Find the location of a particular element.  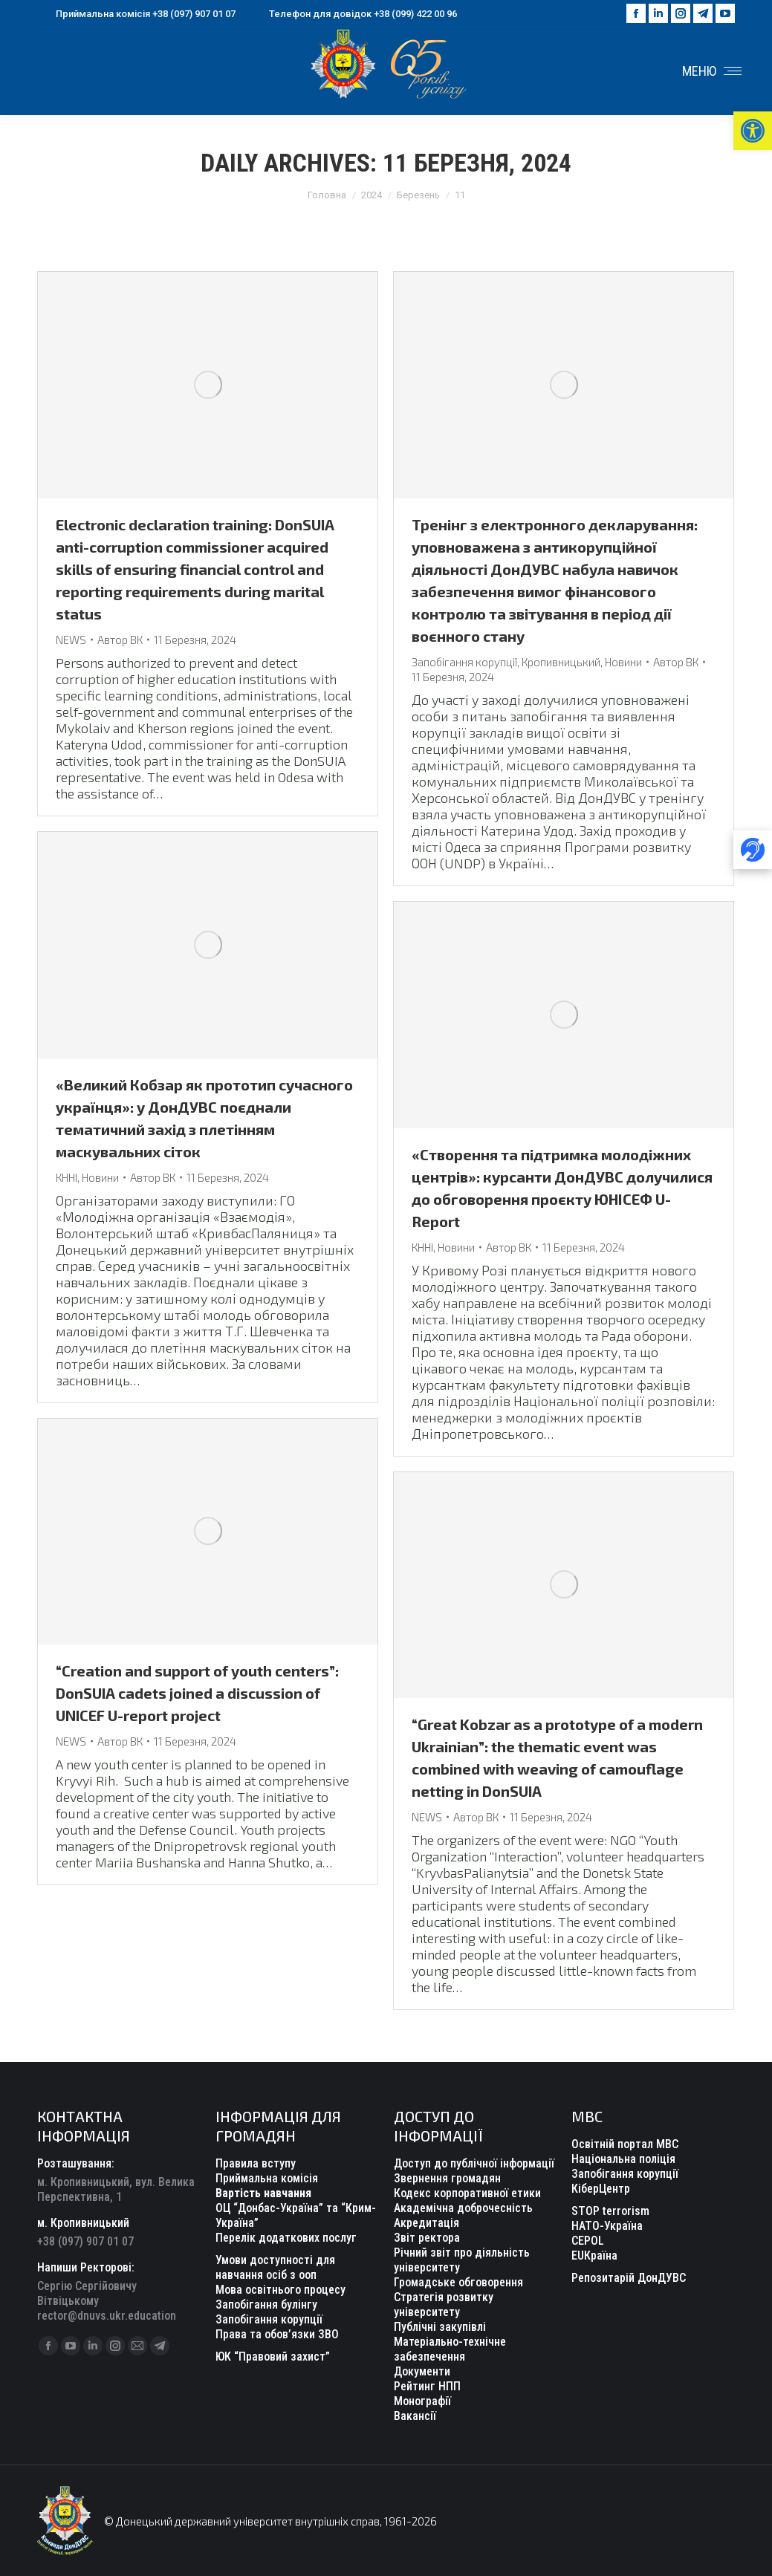

Приймальна комісія +38 (097) 907 01 07 is located at coordinates (136, 14).